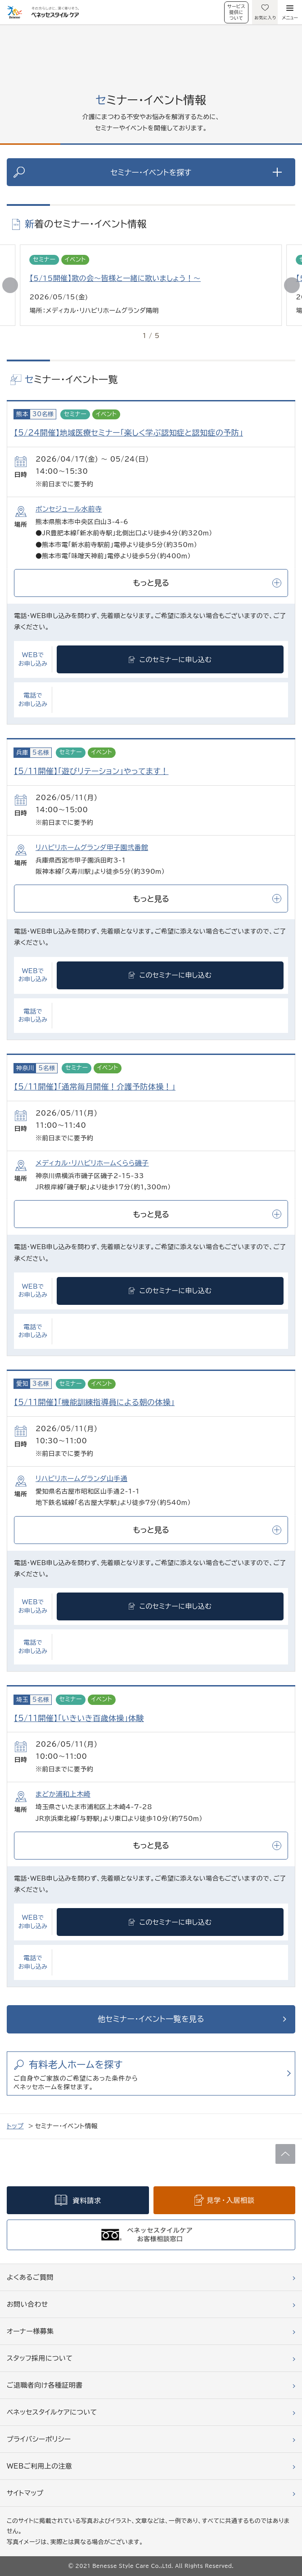 The image size is (302, 2576). I want to click on 他セミナー・イベント一覧を見る, so click(151, 2019).